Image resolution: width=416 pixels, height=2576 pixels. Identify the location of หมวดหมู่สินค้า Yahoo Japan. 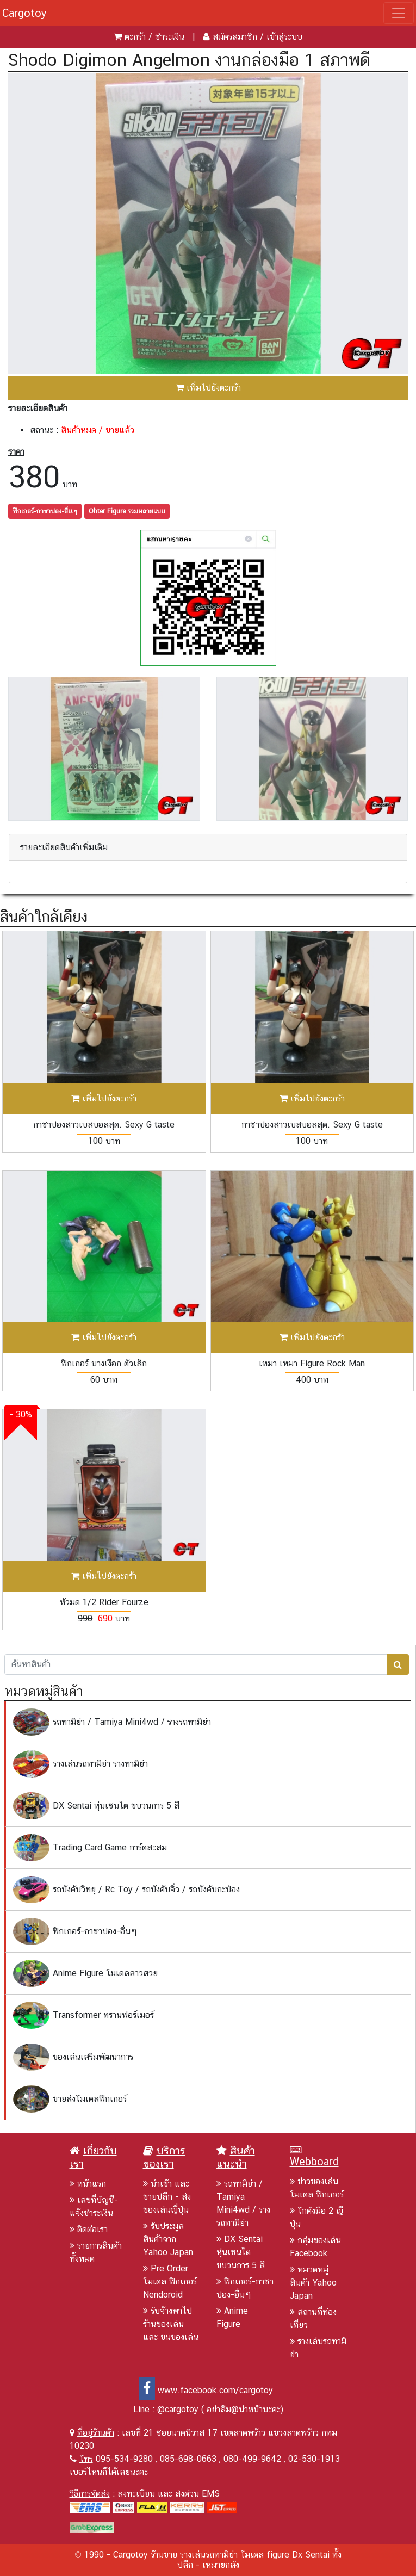
(313, 2282).